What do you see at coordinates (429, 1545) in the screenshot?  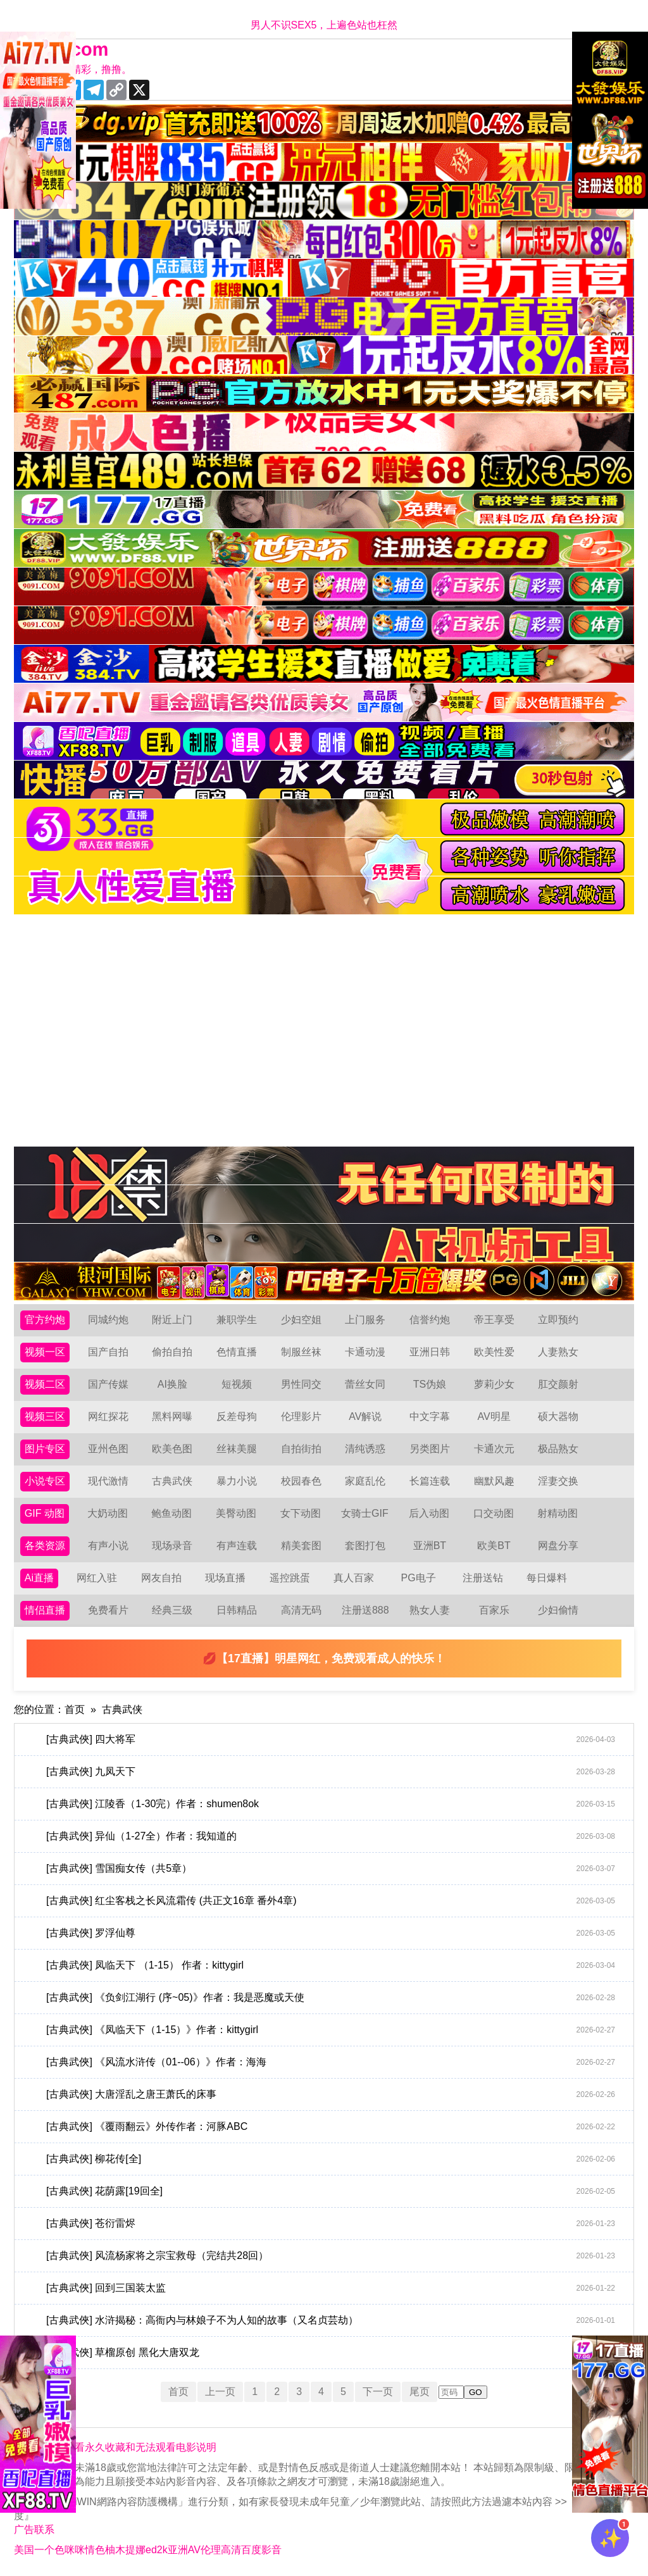 I see `亚洲BT` at bounding box center [429, 1545].